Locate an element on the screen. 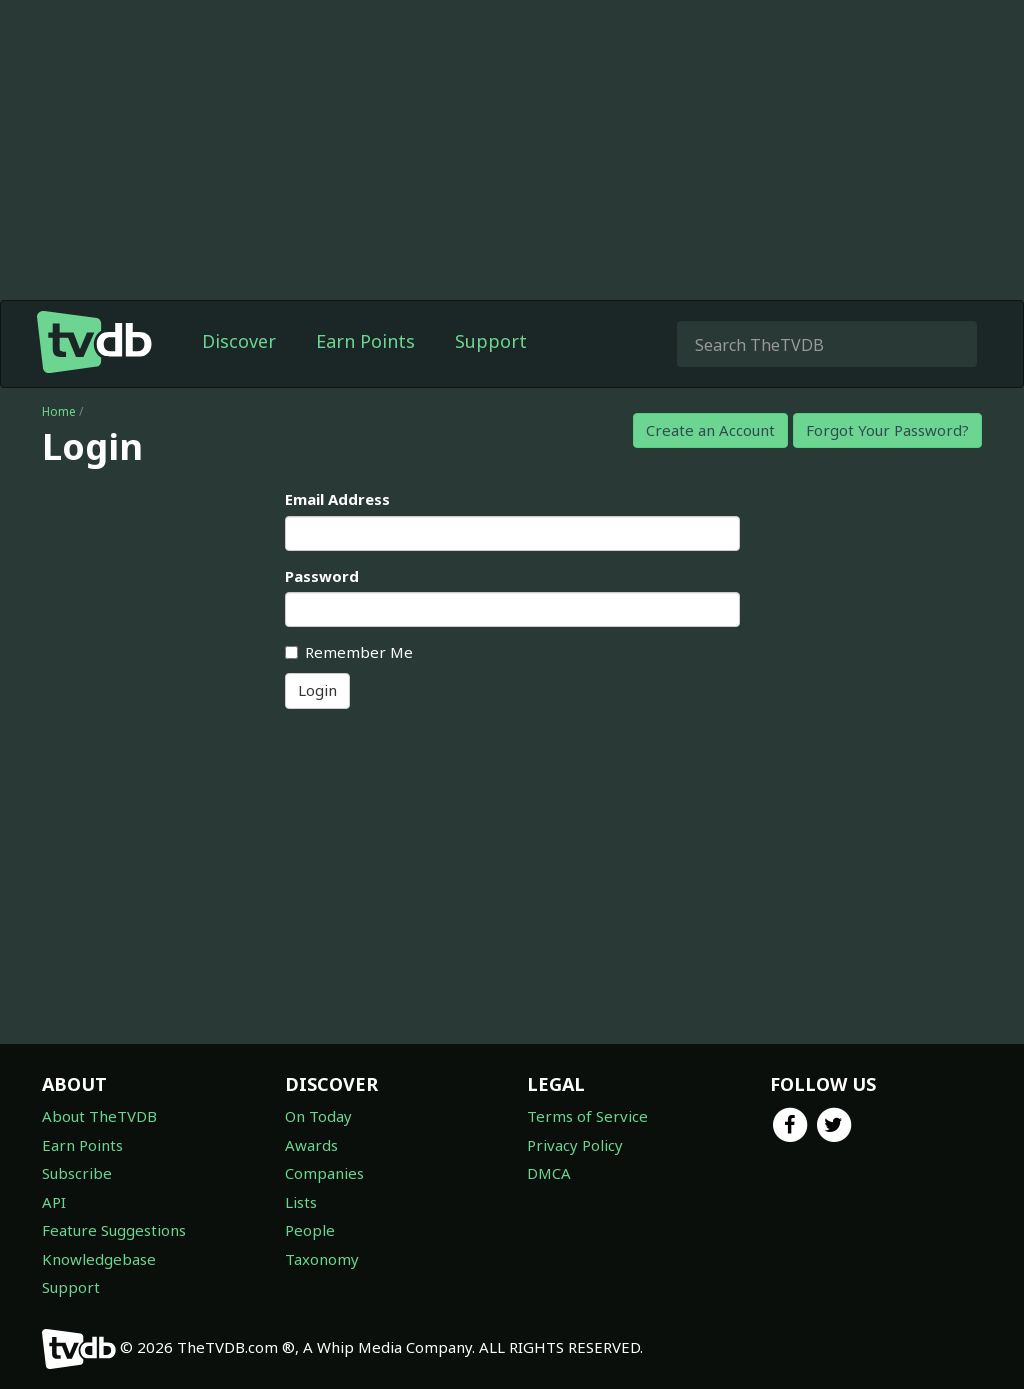  Login is located at coordinates (317, 690).